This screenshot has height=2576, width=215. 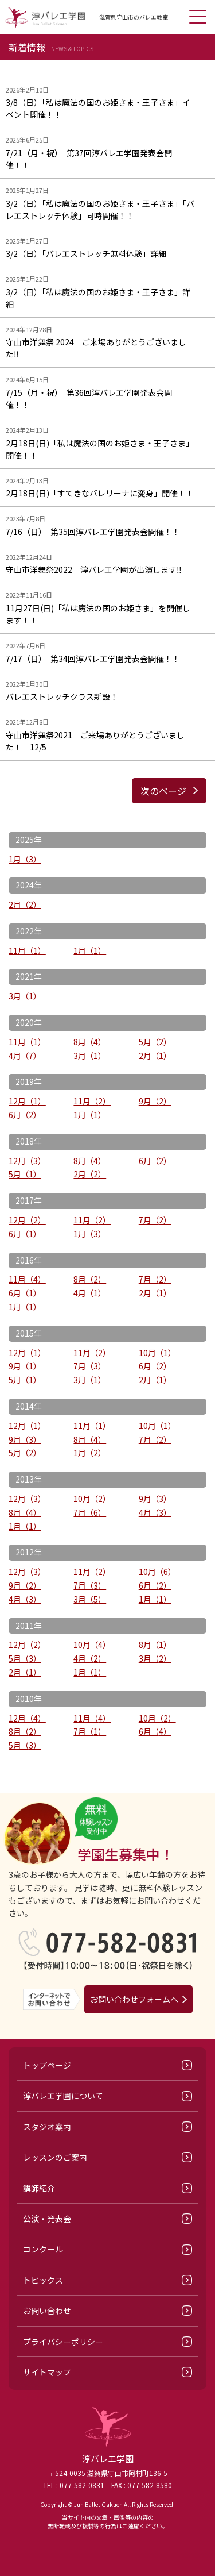 What do you see at coordinates (155, 1101) in the screenshot?
I see `9月` at bounding box center [155, 1101].